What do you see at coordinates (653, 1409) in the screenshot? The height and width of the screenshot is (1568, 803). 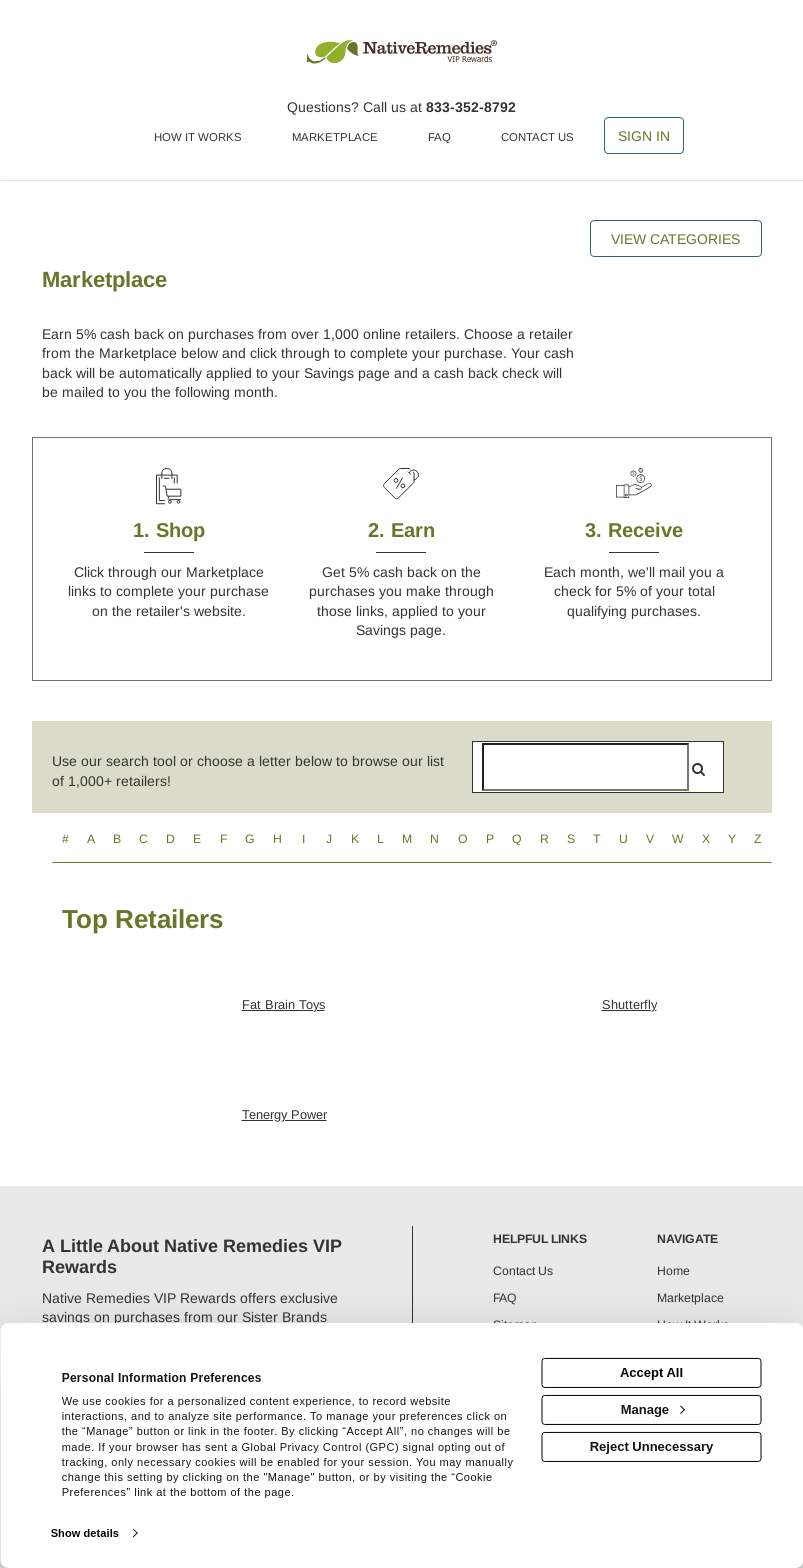 I see `Manage` at bounding box center [653, 1409].